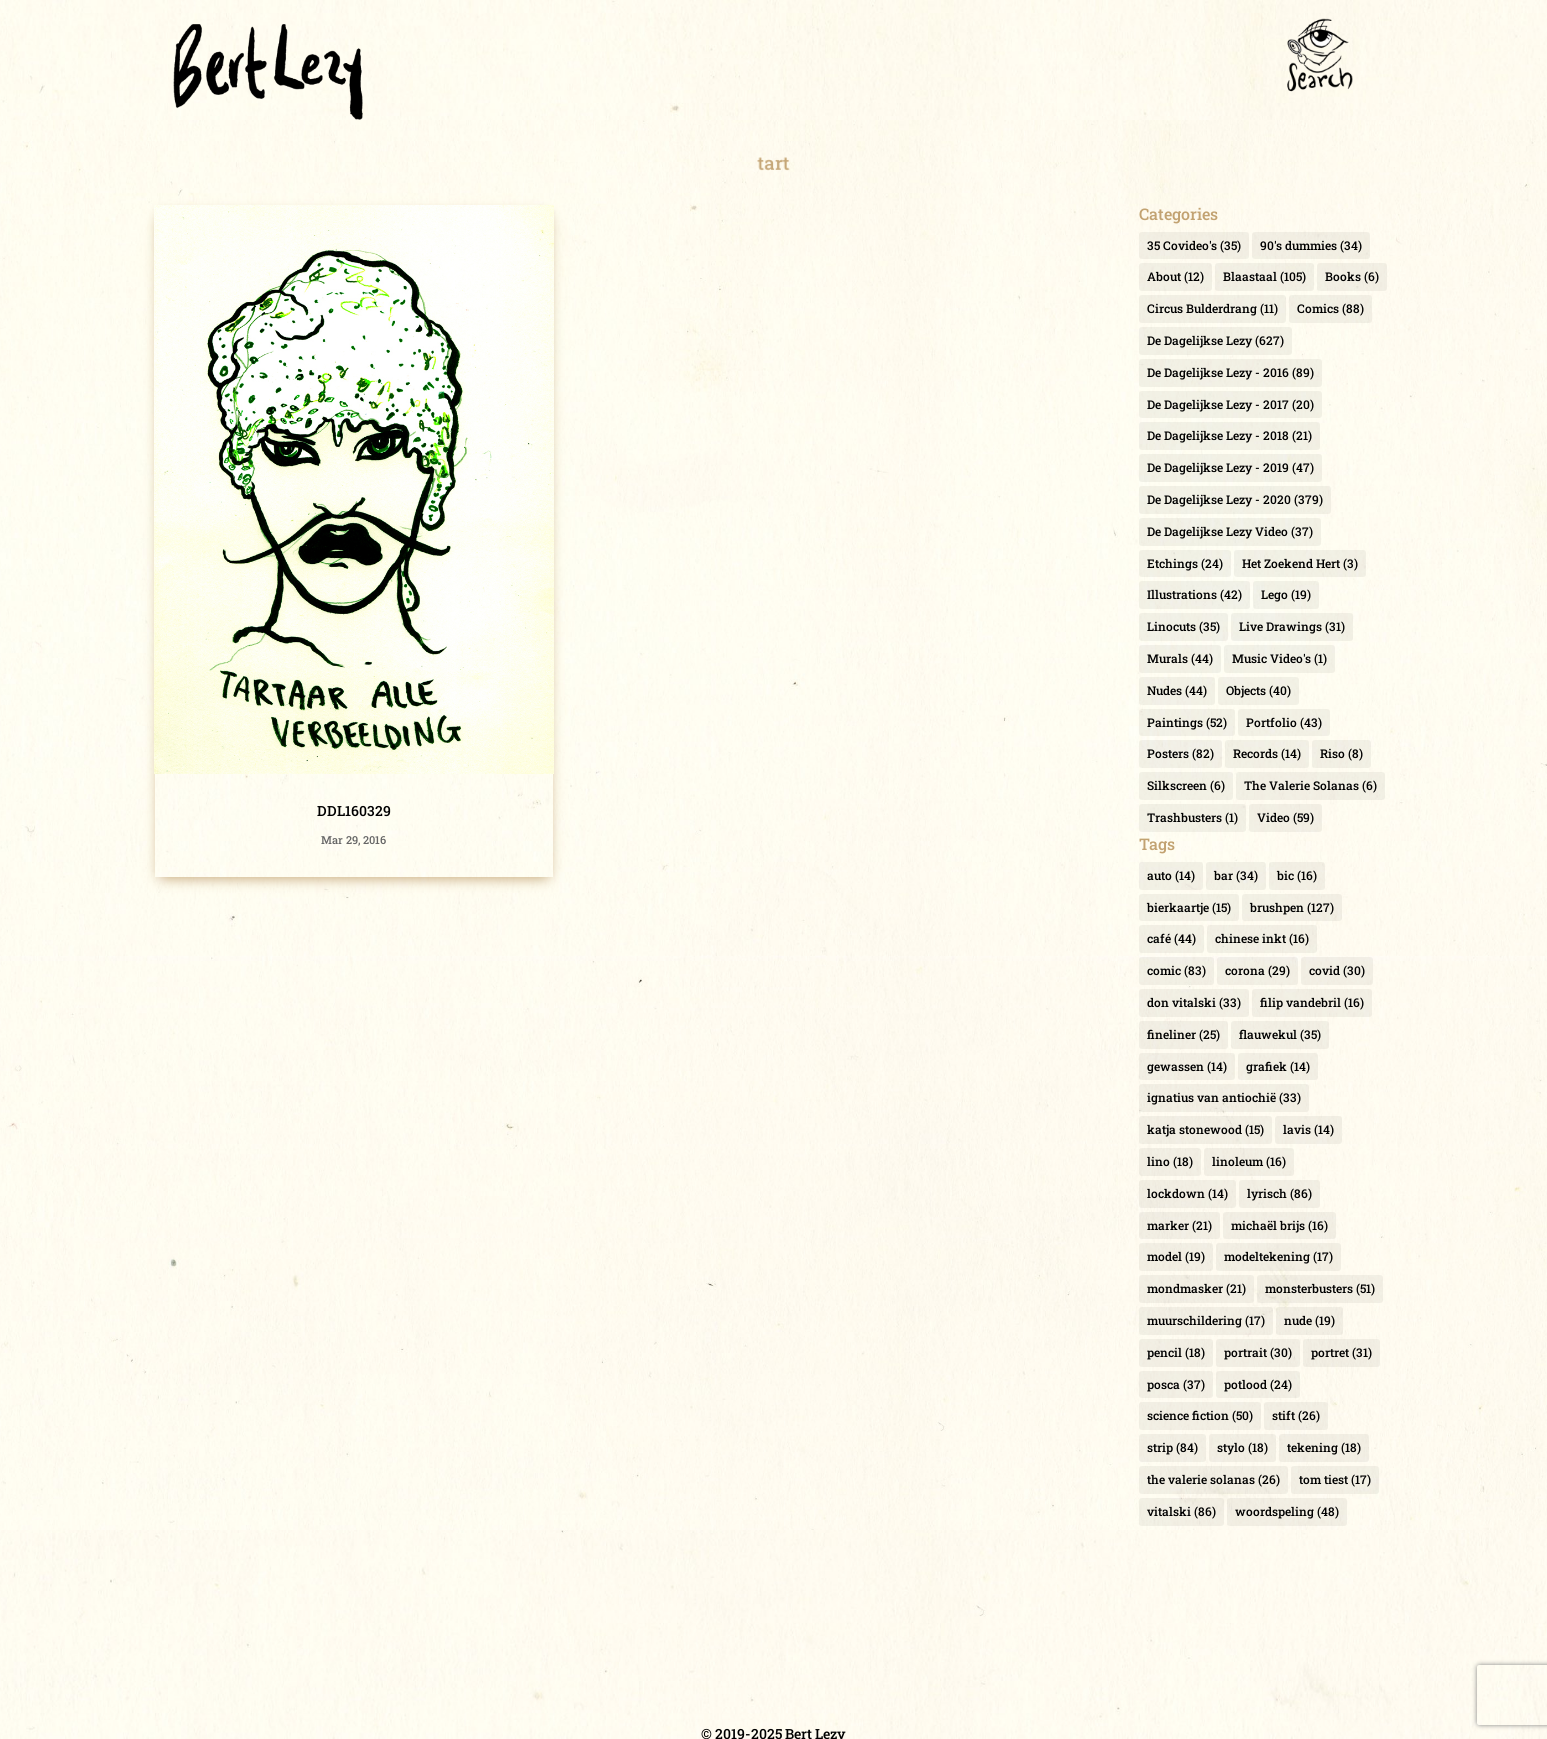 The width and height of the screenshot is (1547, 1739). What do you see at coordinates (1172, 1447) in the screenshot?
I see `strip [strip (84 items)]` at bounding box center [1172, 1447].